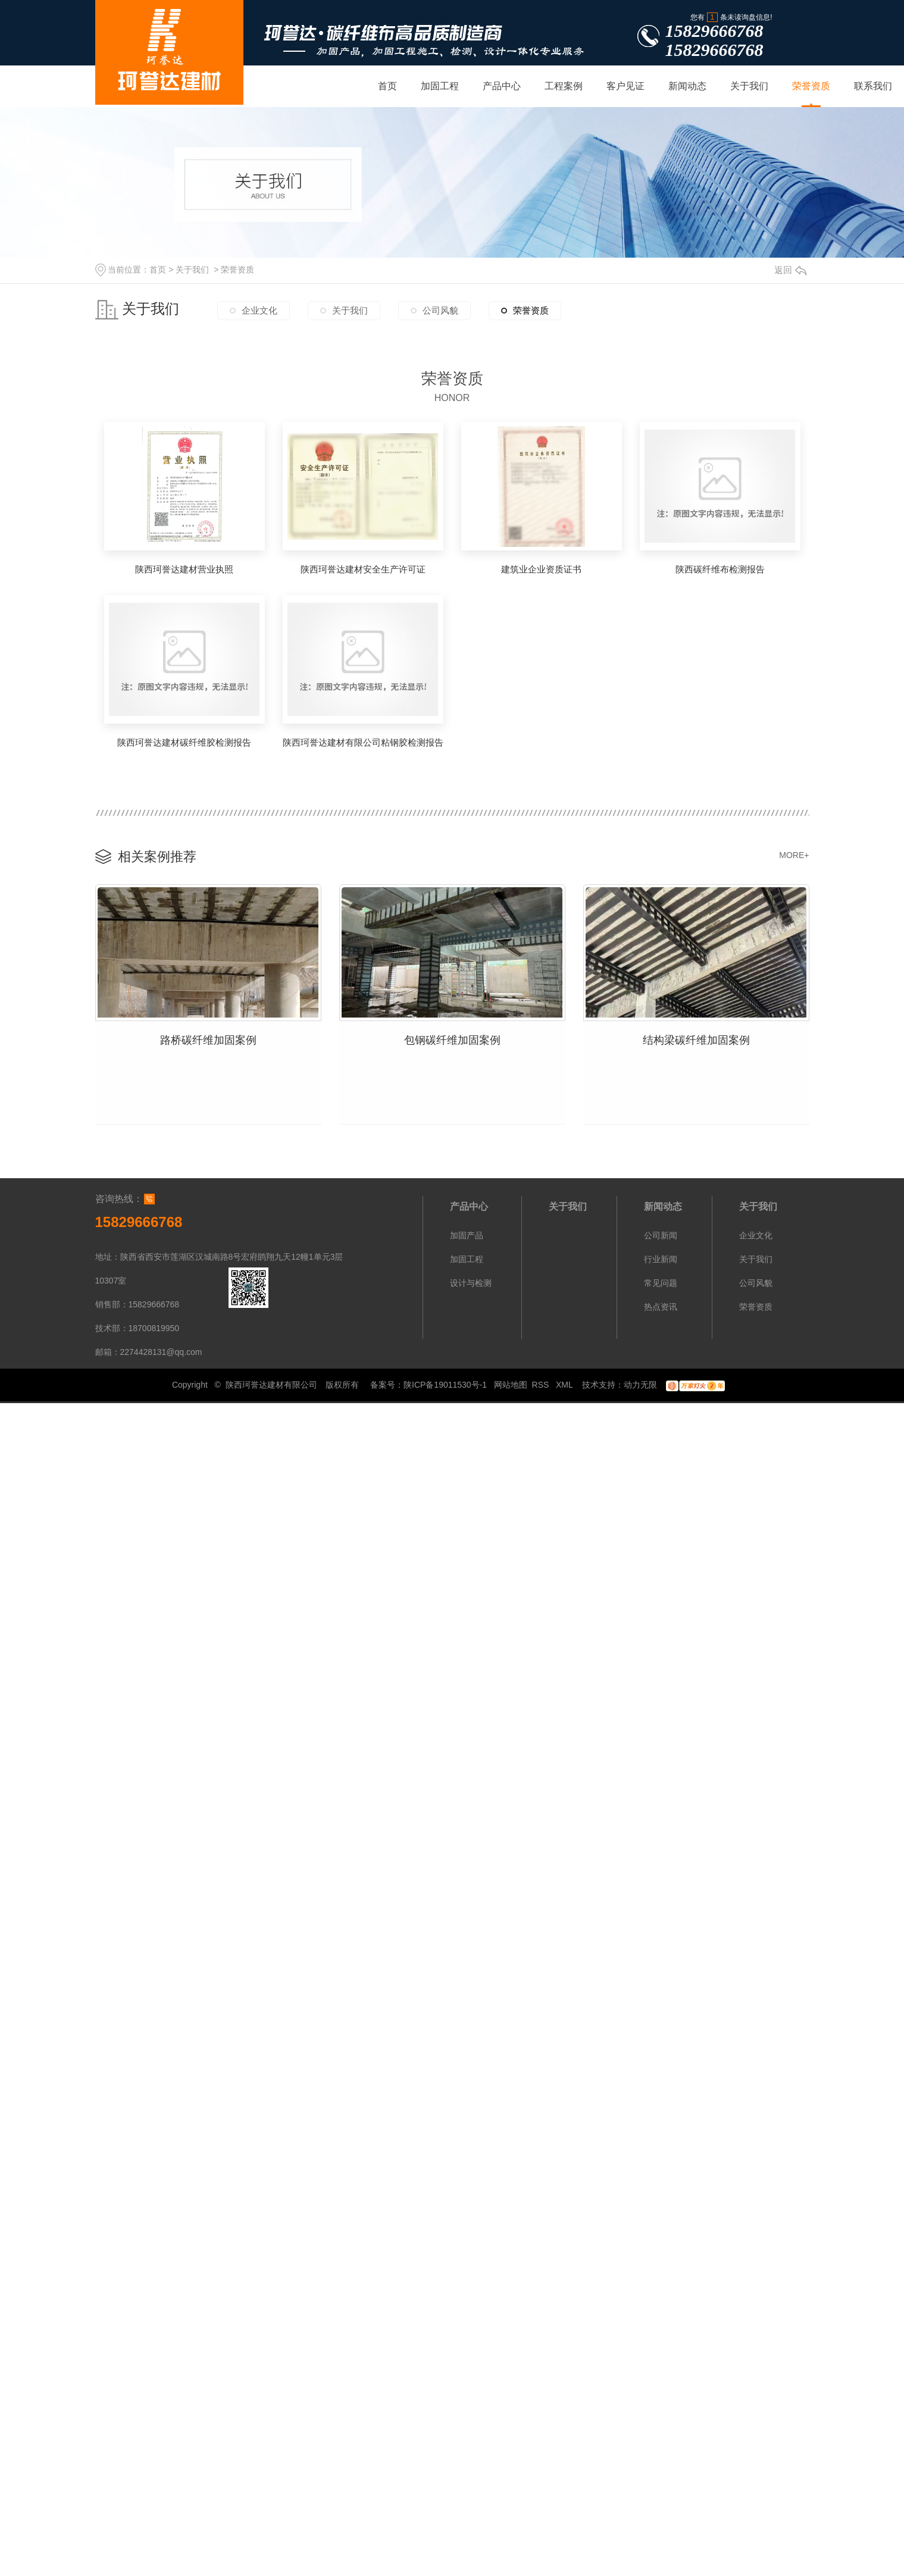 The width and height of the screenshot is (904, 2576). I want to click on 包钢碳纤维加固案例, so click(452, 1037).